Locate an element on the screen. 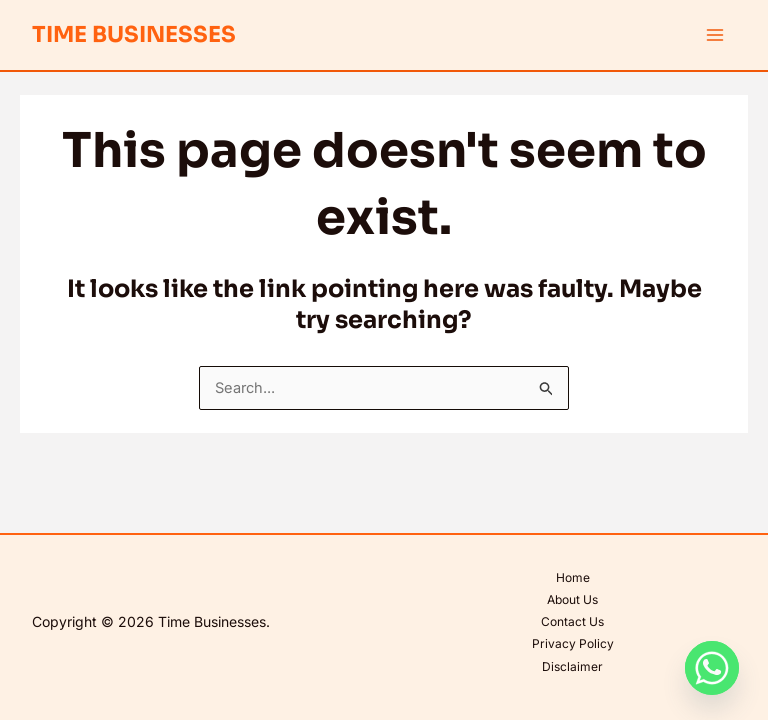 The image size is (768, 720). About Us is located at coordinates (572, 599).